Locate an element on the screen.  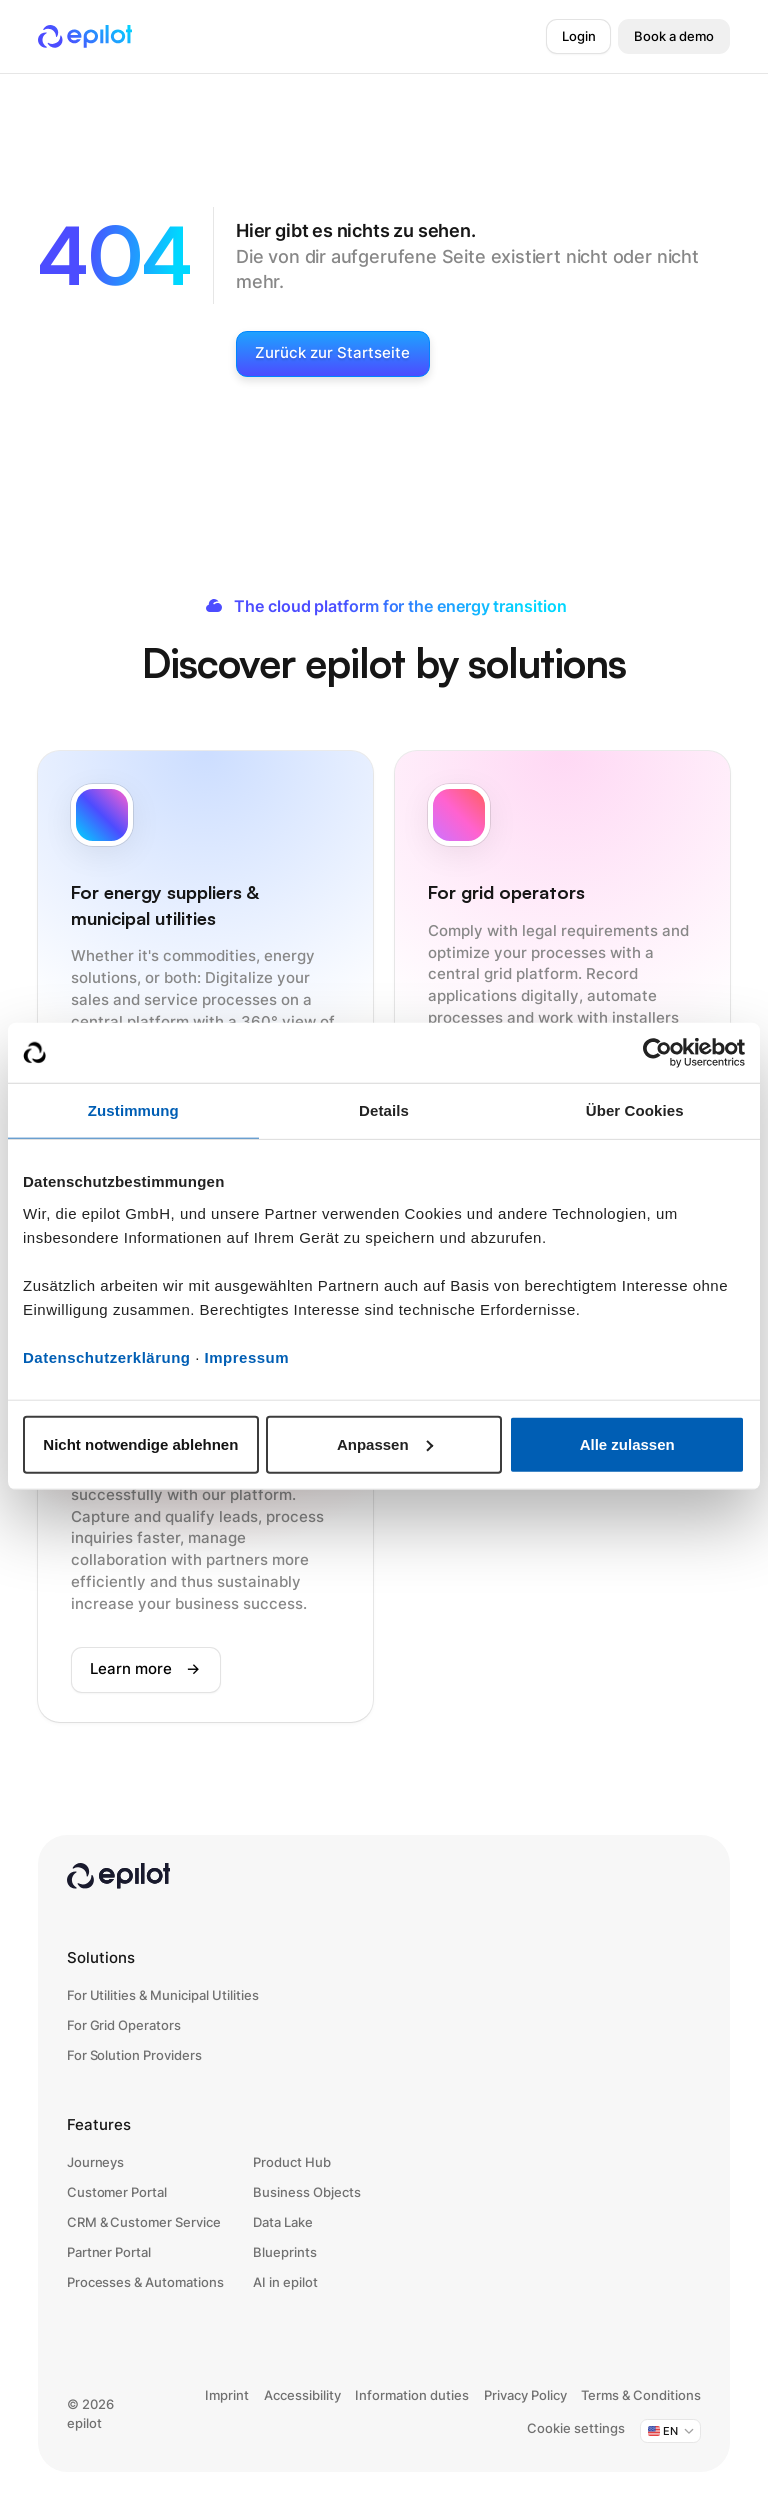
Anpassen is located at coordinates (385, 1443).